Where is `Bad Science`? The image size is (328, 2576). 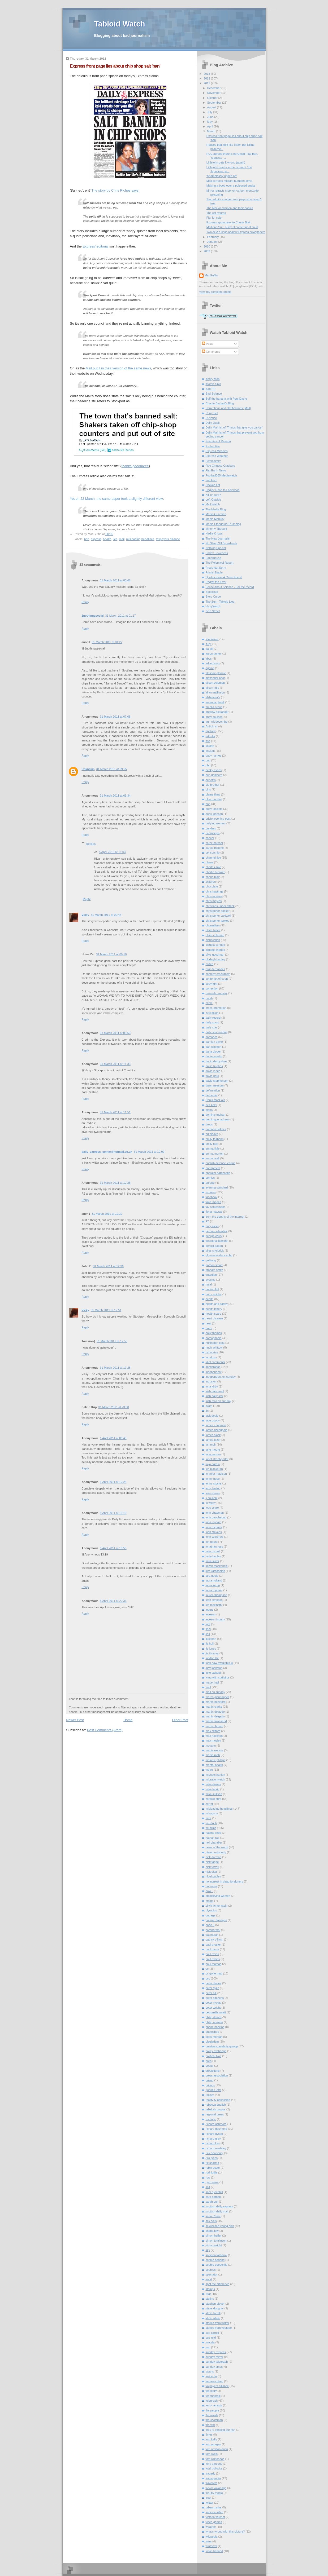 Bad Science is located at coordinates (214, 393).